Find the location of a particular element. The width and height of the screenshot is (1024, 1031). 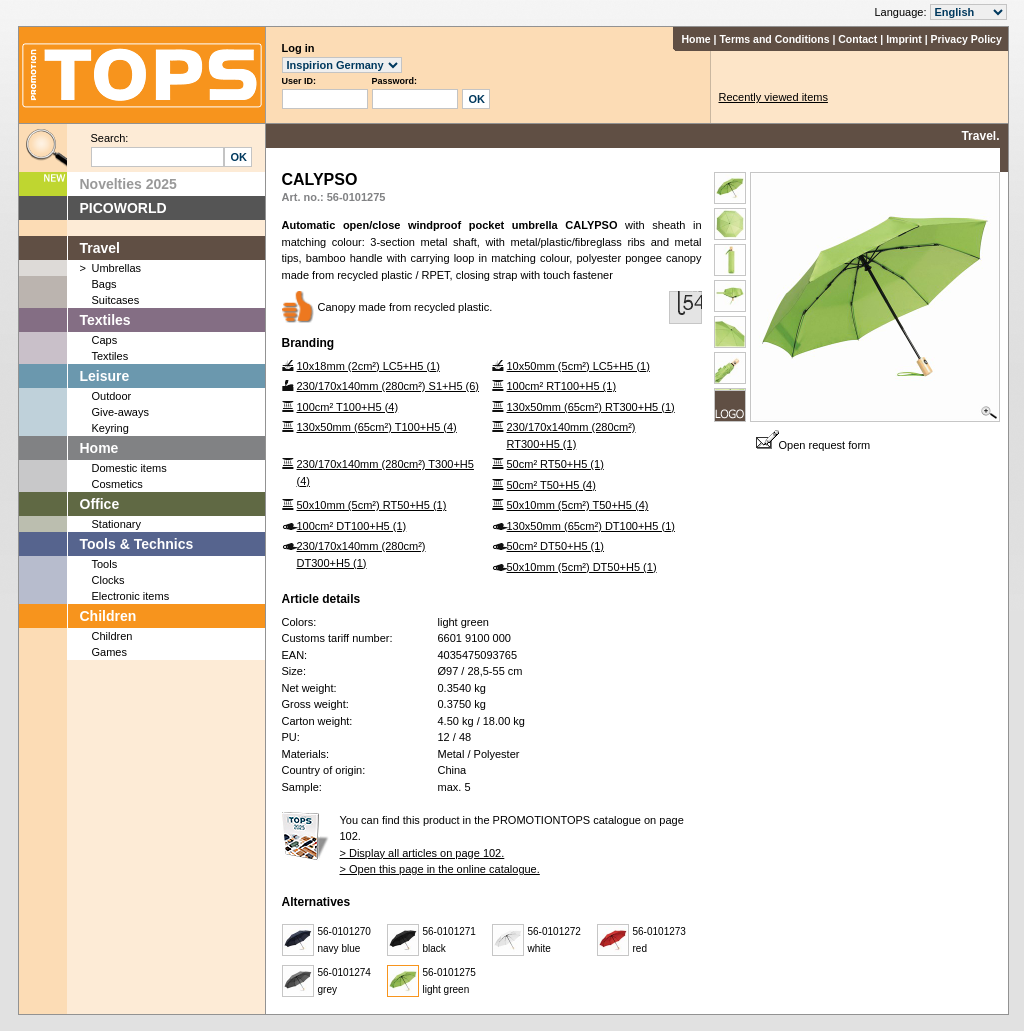

Privacy Policy is located at coordinates (966, 39).